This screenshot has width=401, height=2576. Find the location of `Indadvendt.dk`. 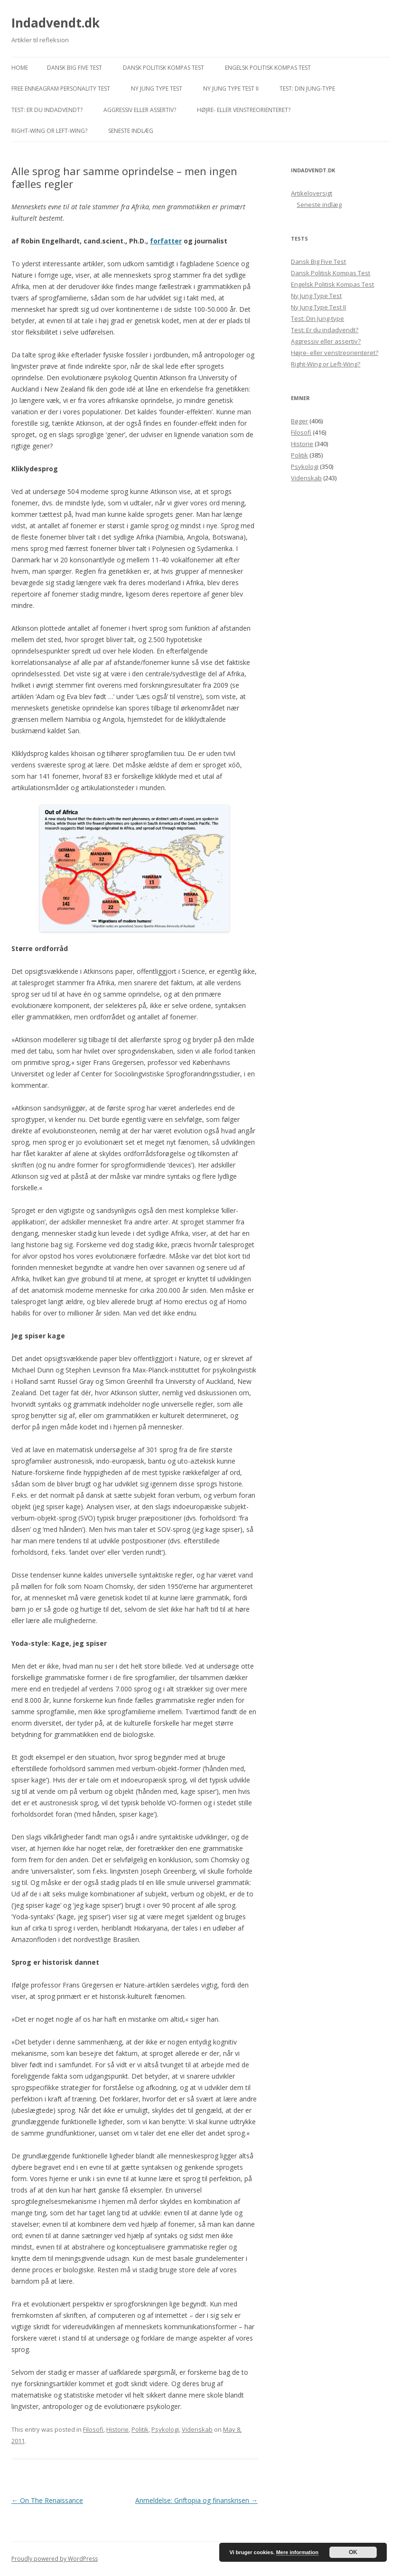

Indadvendt.dk is located at coordinates (55, 22).